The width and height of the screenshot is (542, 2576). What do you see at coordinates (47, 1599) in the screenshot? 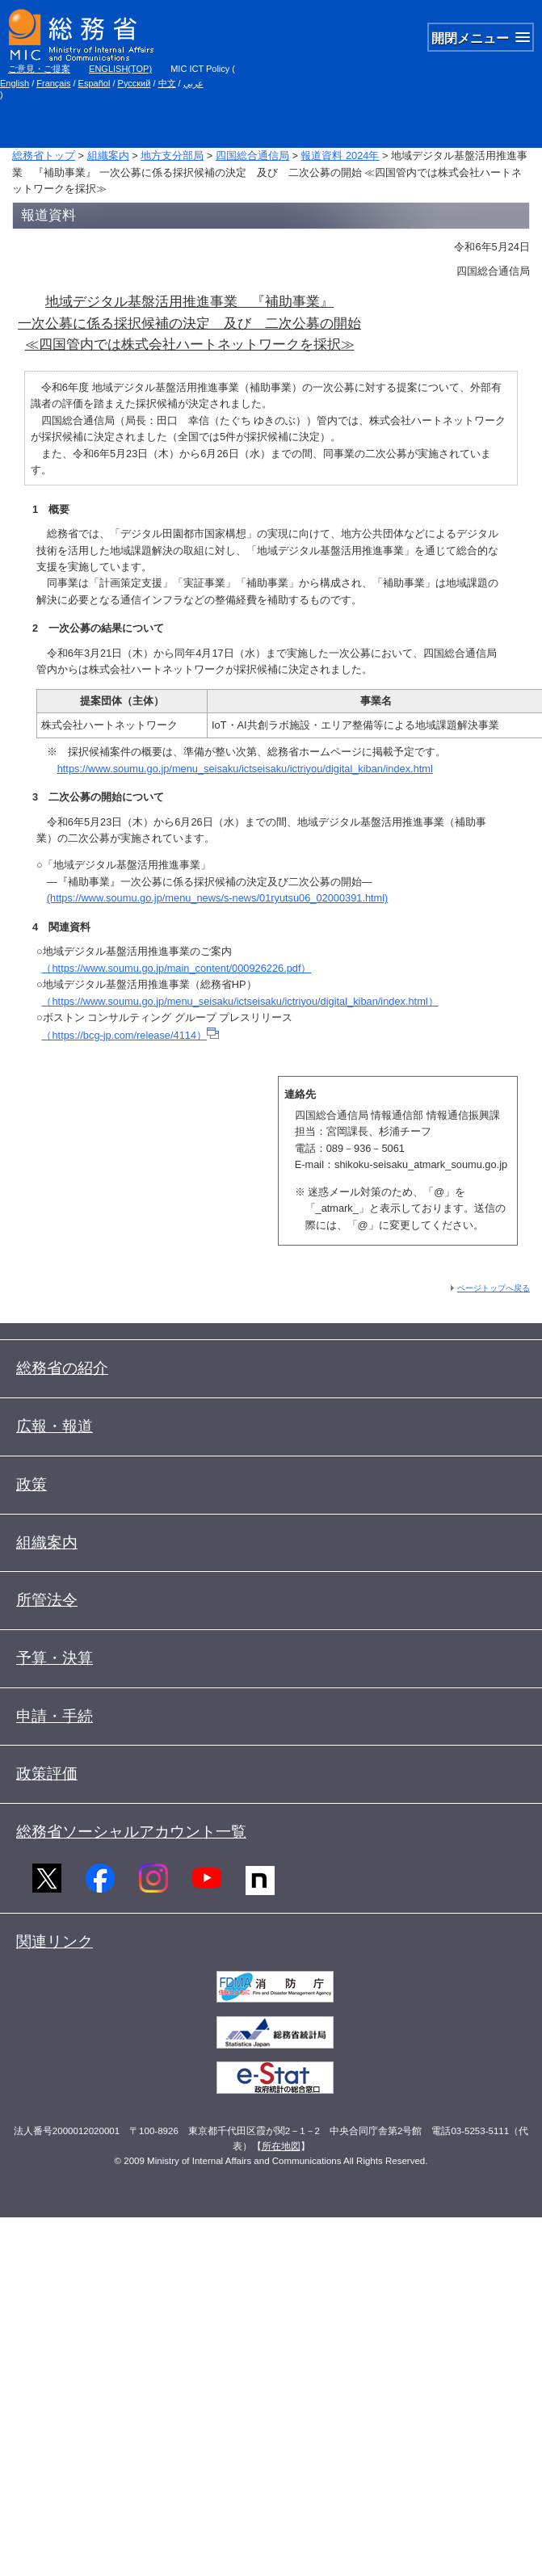
I see `所管法令` at bounding box center [47, 1599].